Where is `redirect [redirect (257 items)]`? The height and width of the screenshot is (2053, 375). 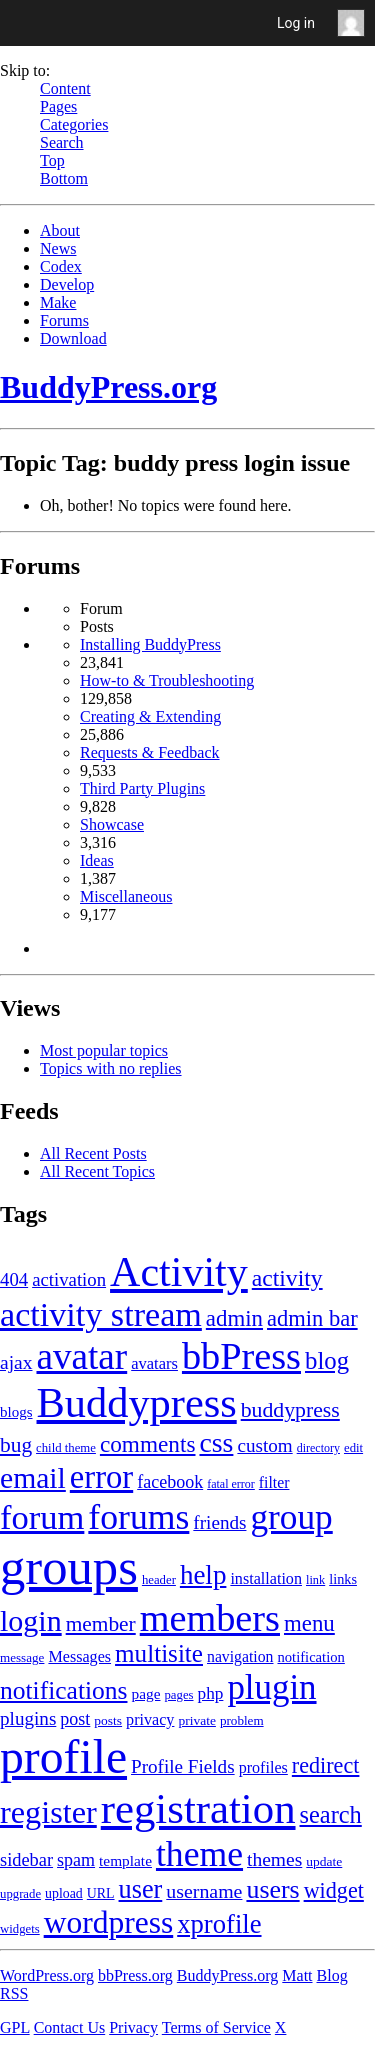 redirect [redirect (257 items)] is located at coordinates (326, 1765).